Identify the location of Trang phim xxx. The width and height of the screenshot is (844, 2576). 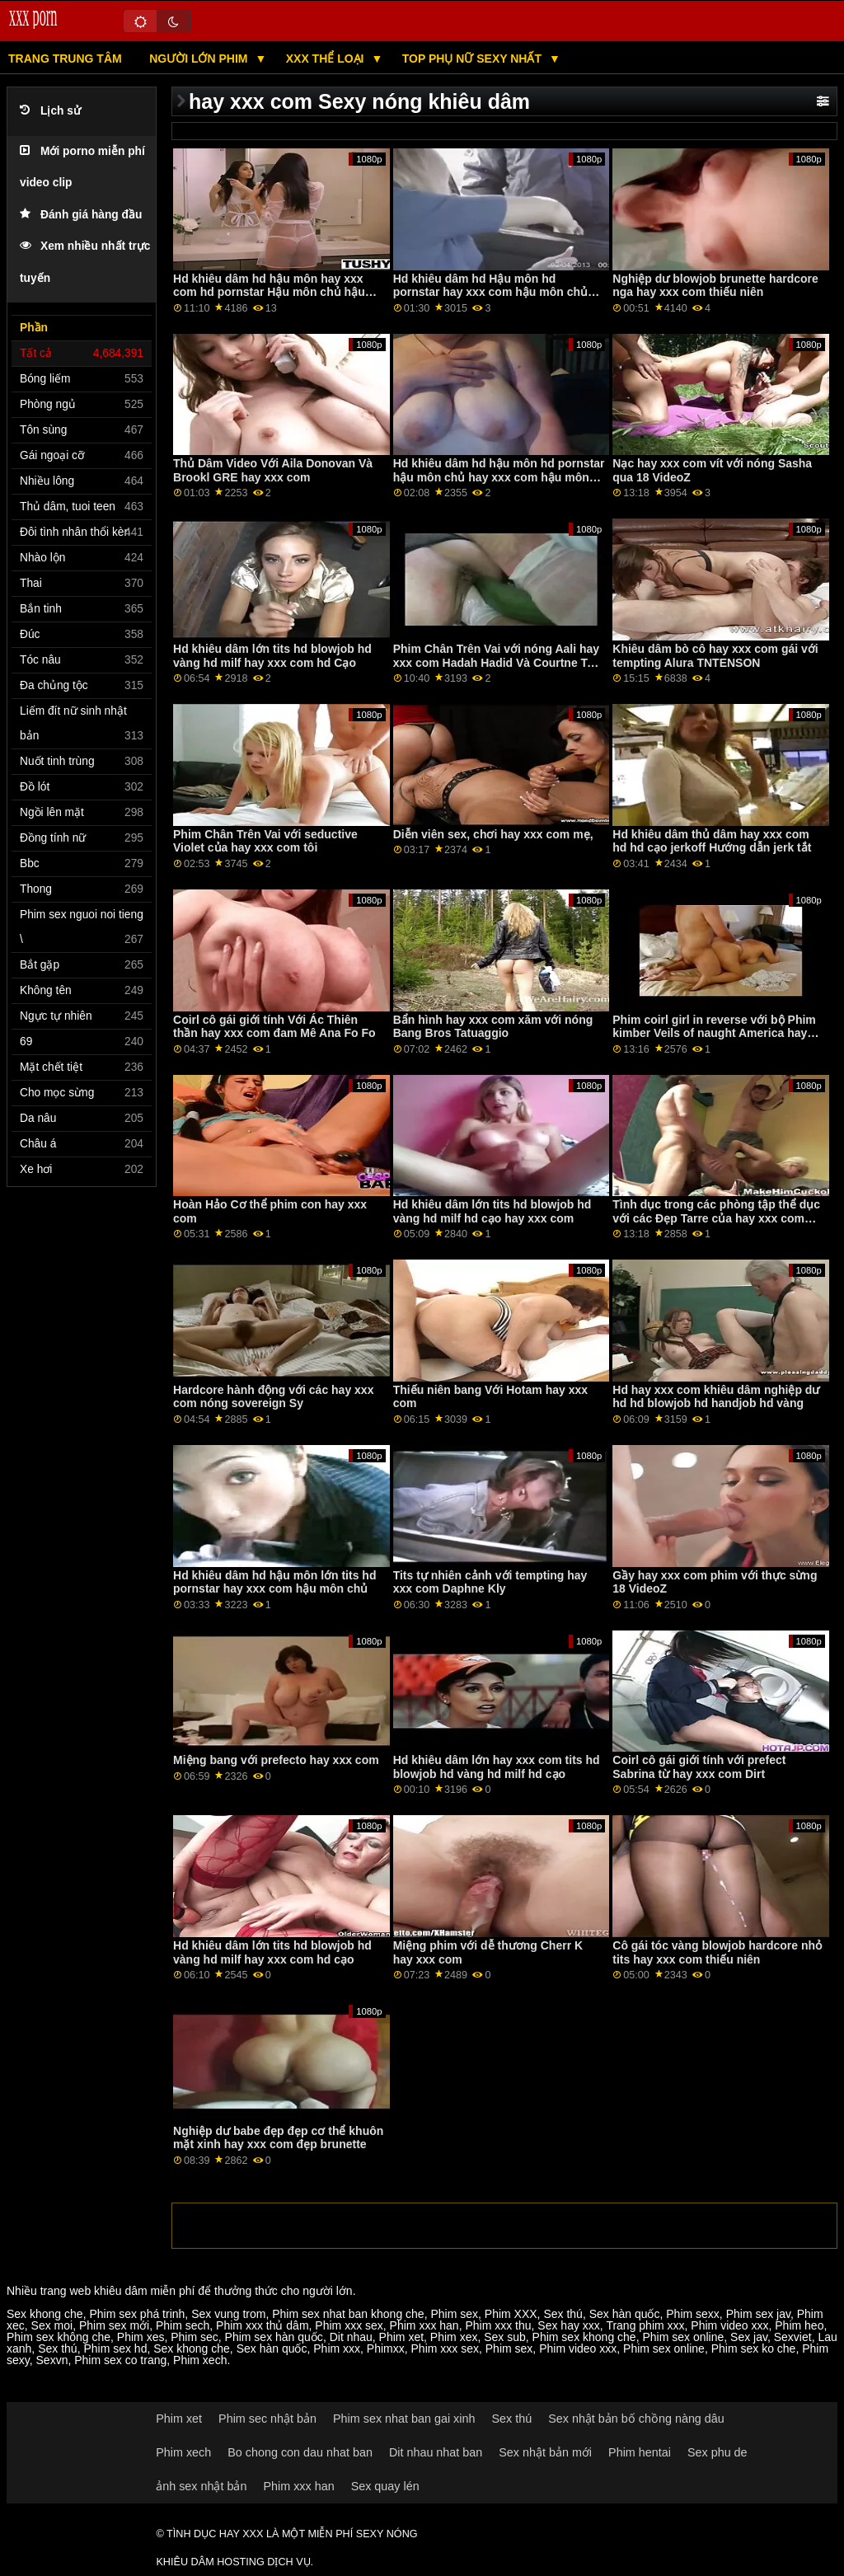
(645, 2325).